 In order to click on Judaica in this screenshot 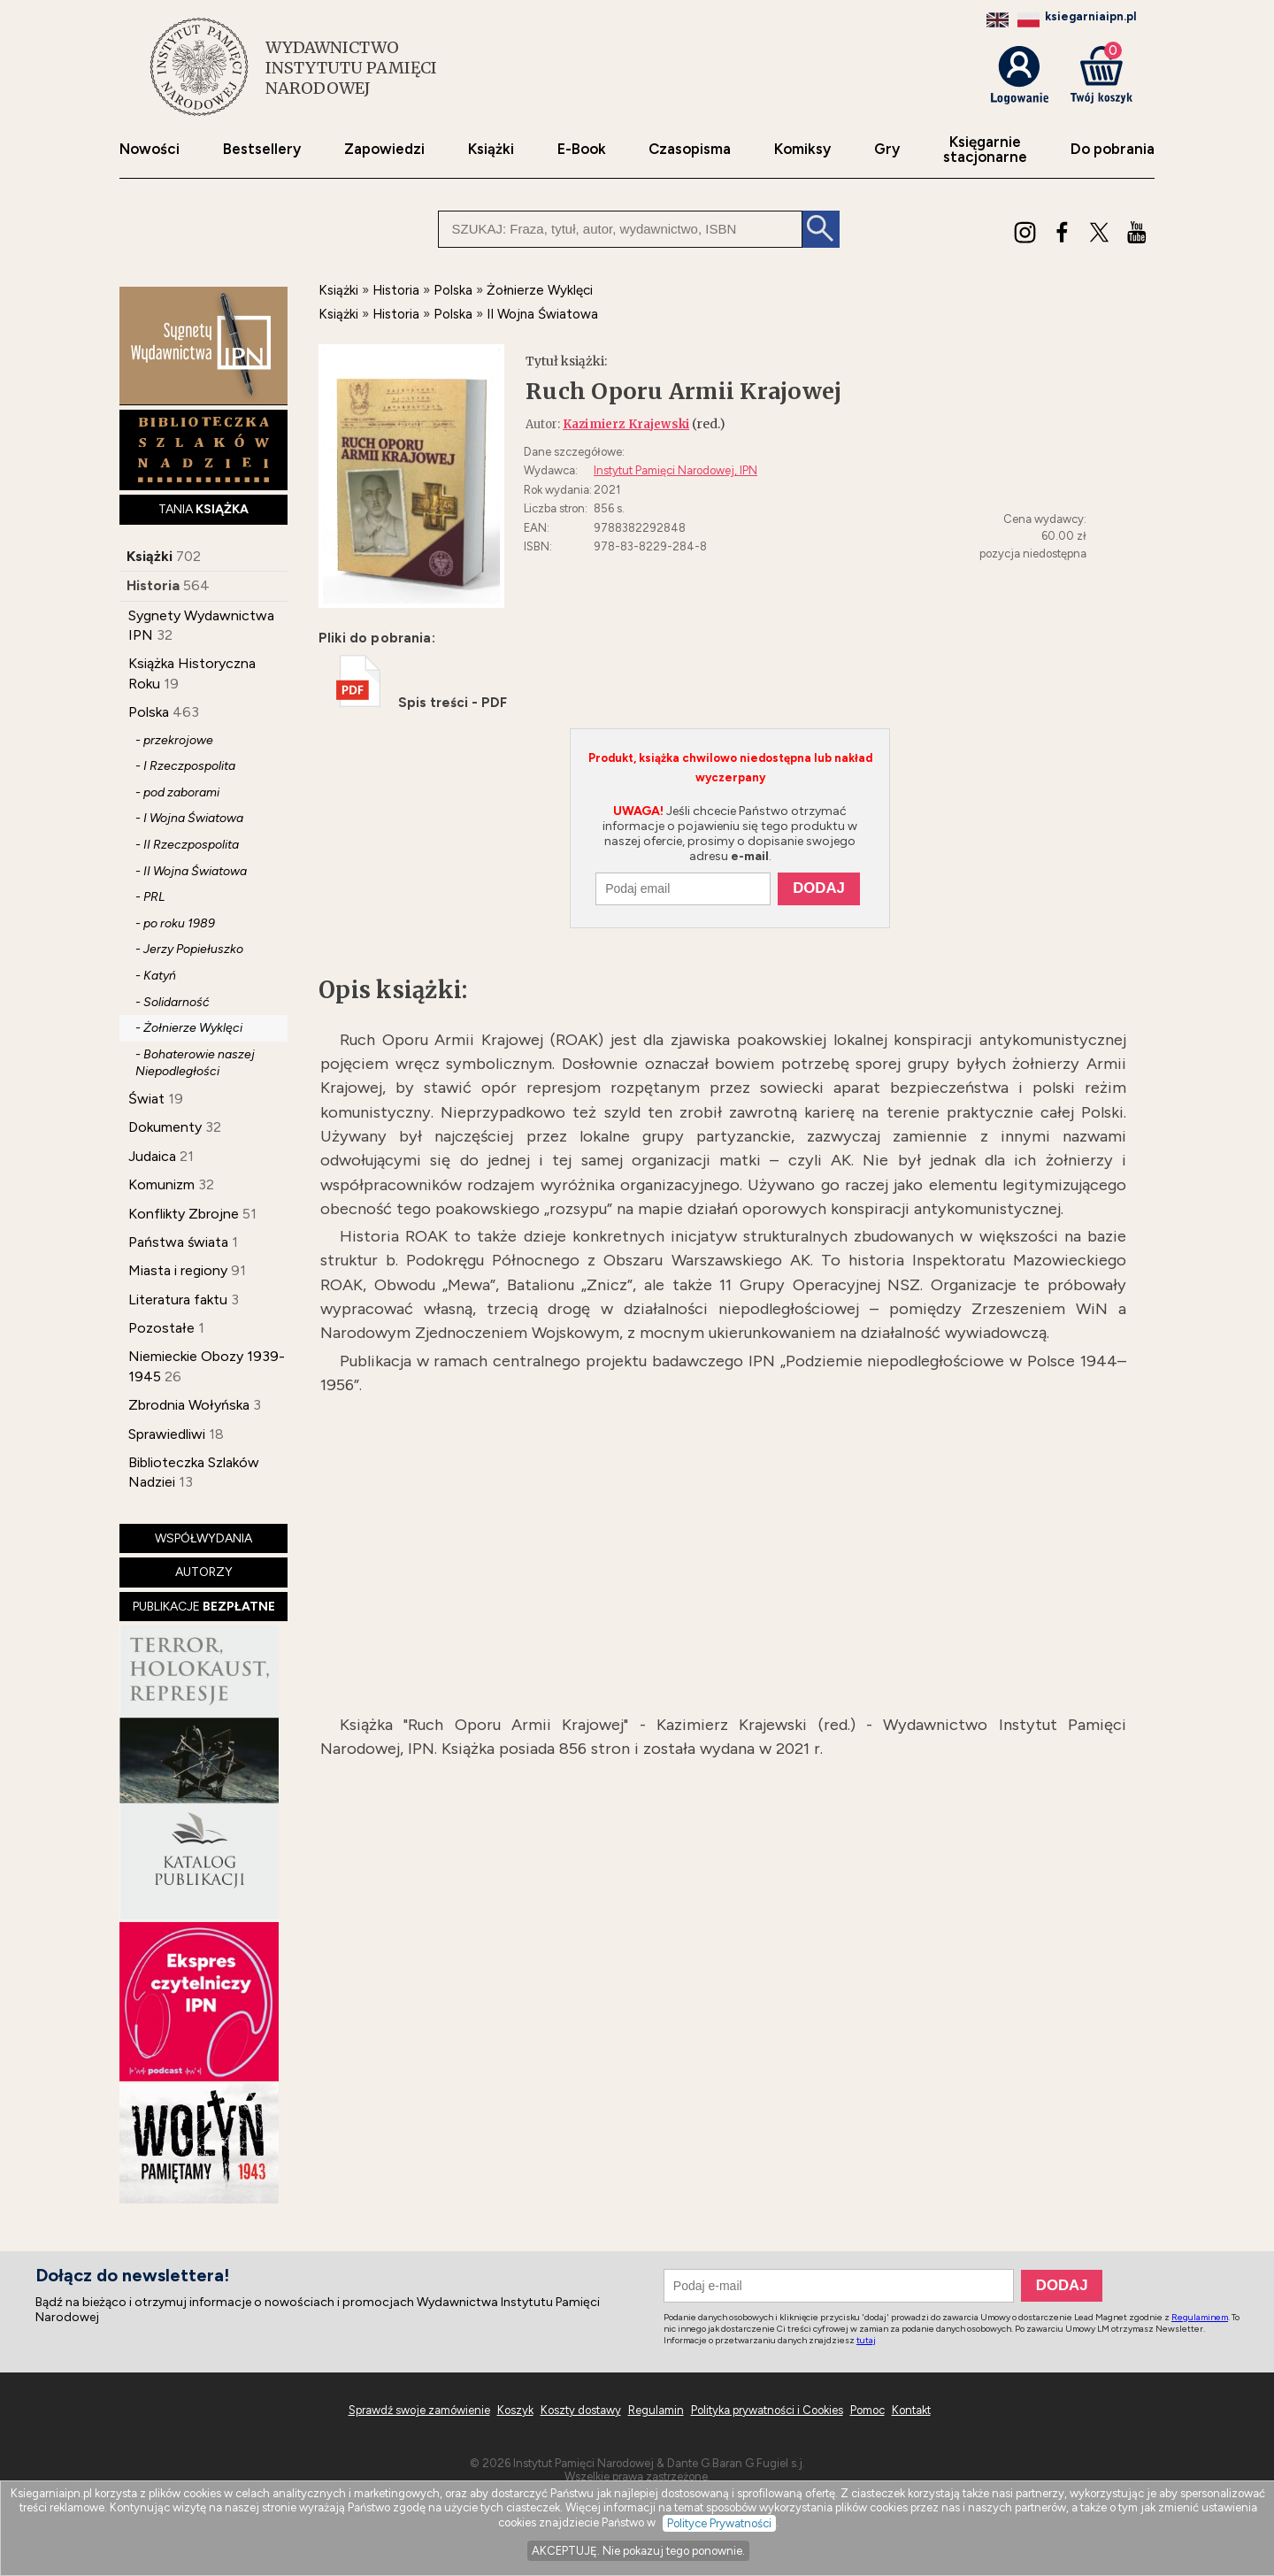, I will do `click(152, 1156)`.